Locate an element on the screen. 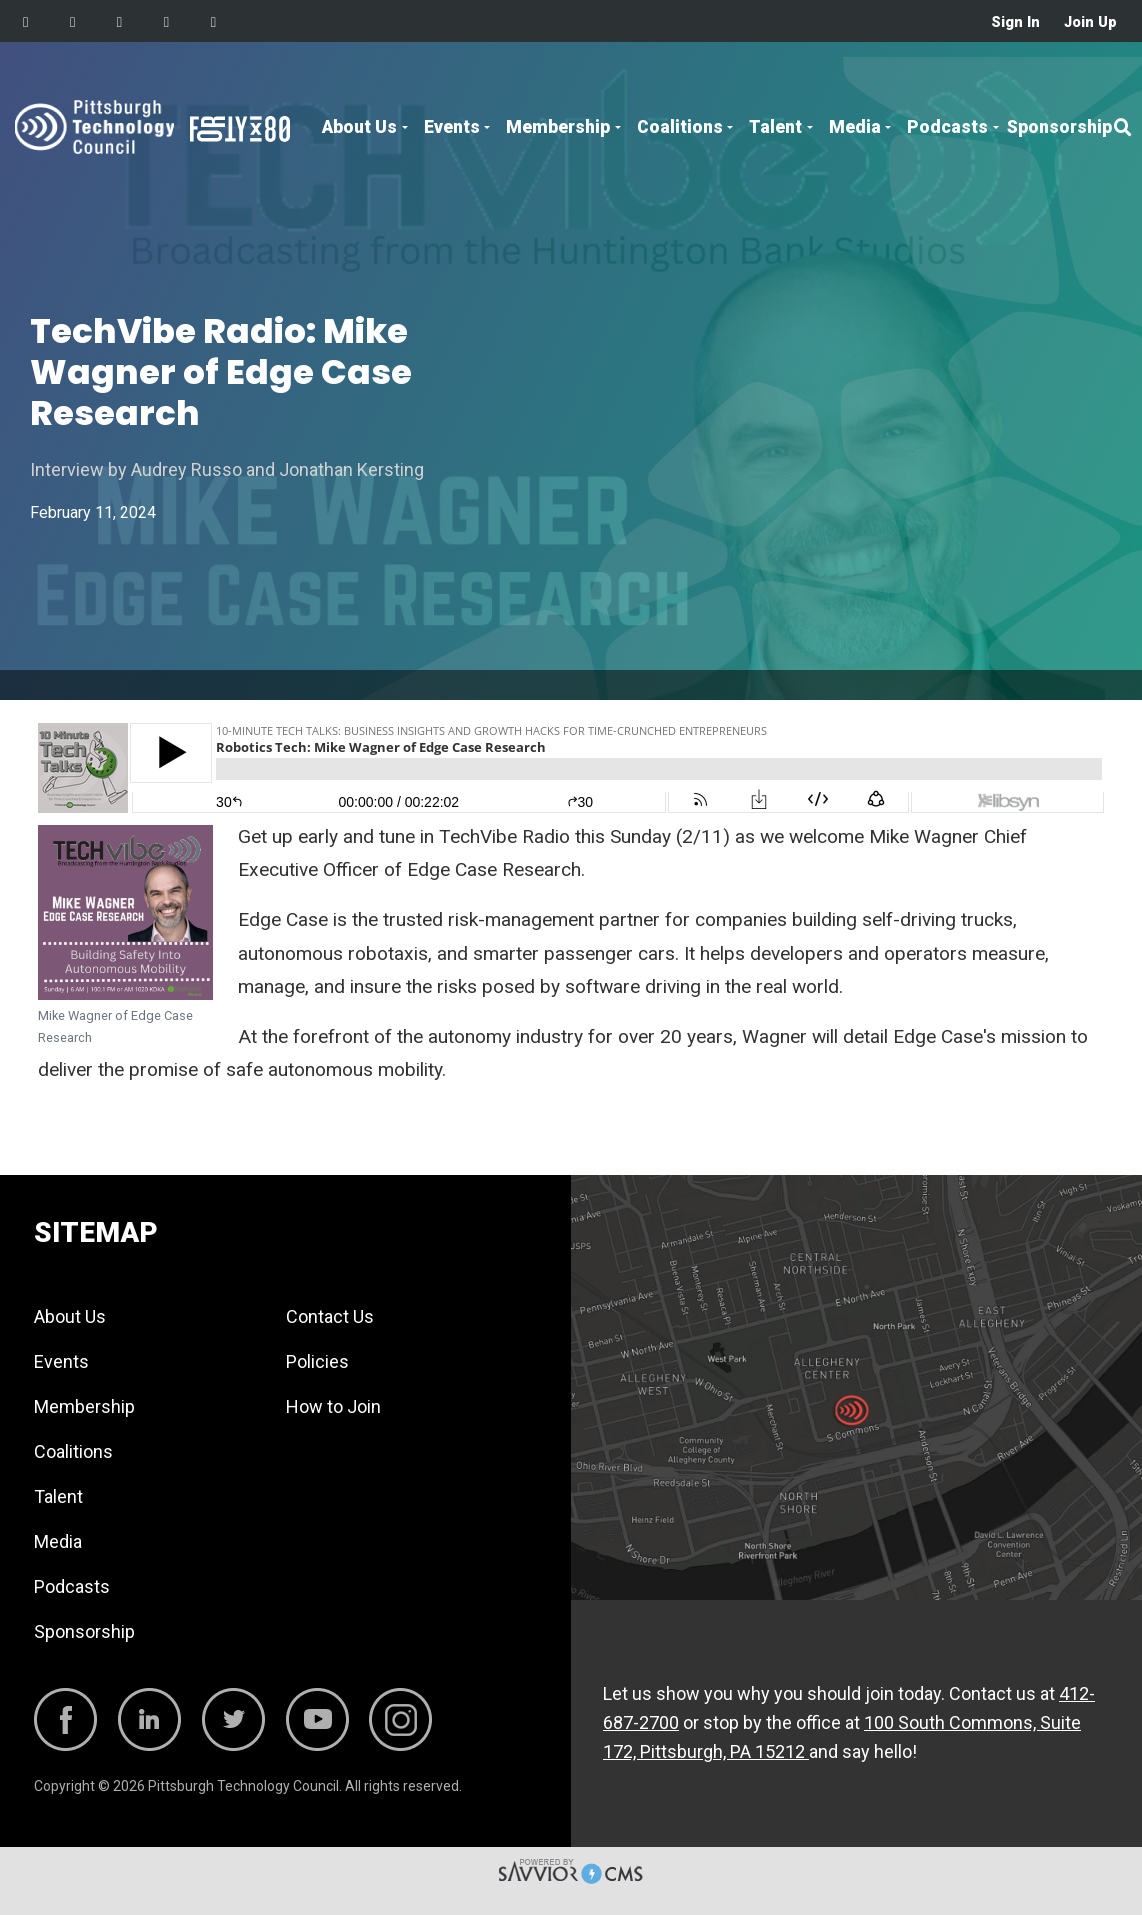 The image size is (1142, 1915). Events is located at coordinates (452, 127).